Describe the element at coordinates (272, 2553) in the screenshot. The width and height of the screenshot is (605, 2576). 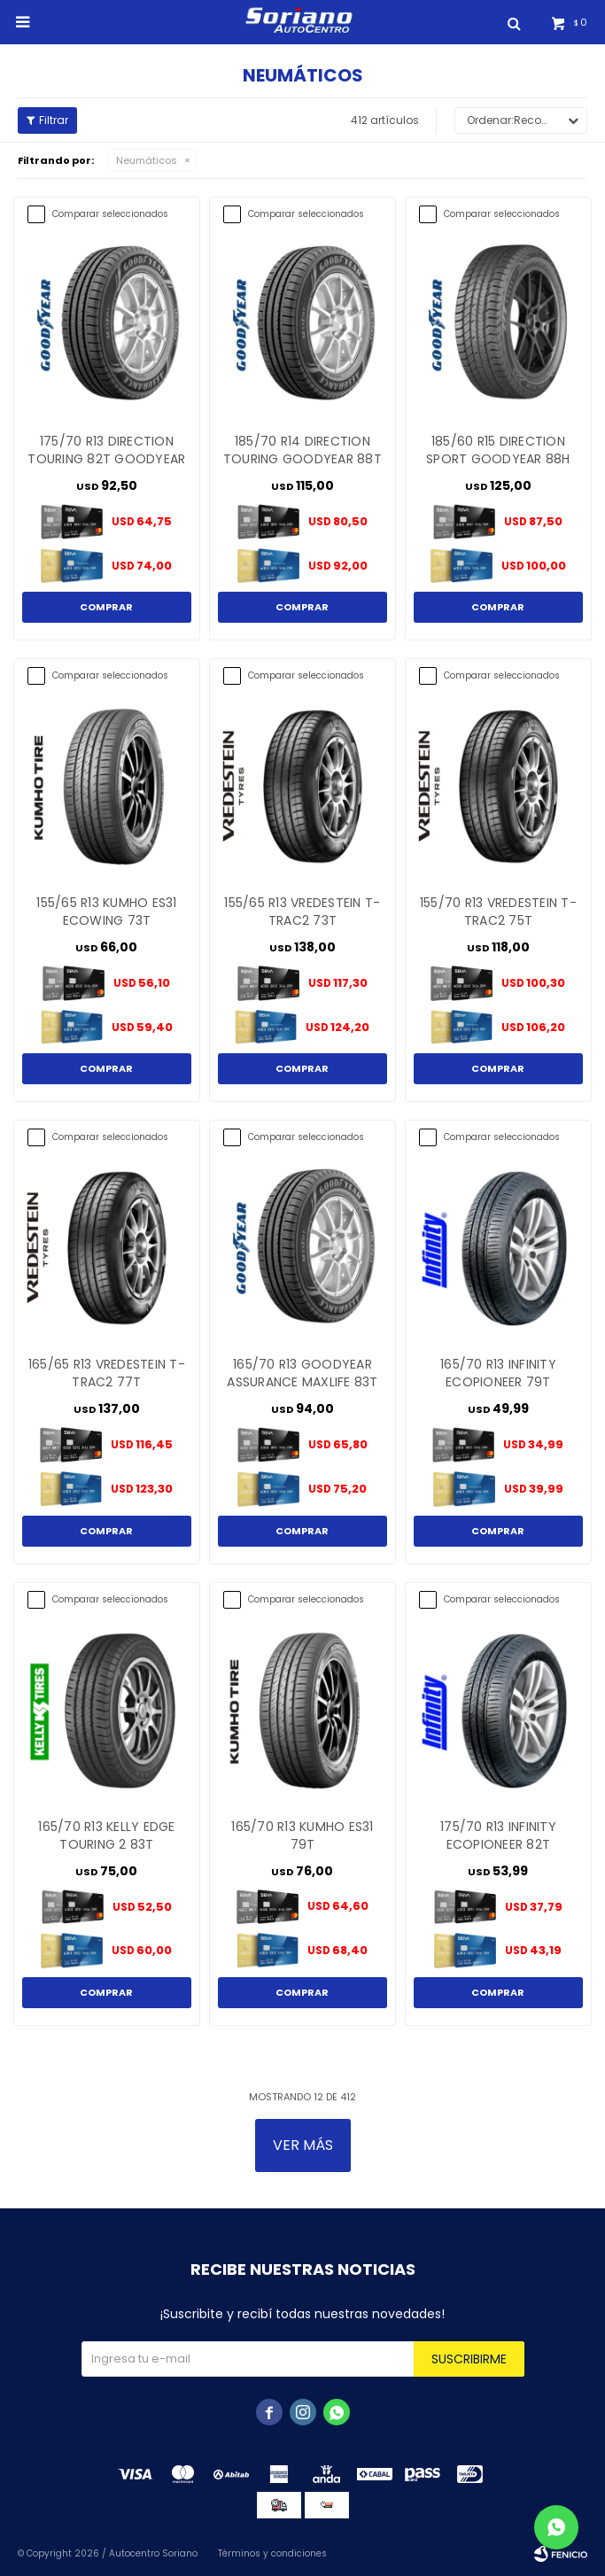
I see `Términos y condiciones` at that location.